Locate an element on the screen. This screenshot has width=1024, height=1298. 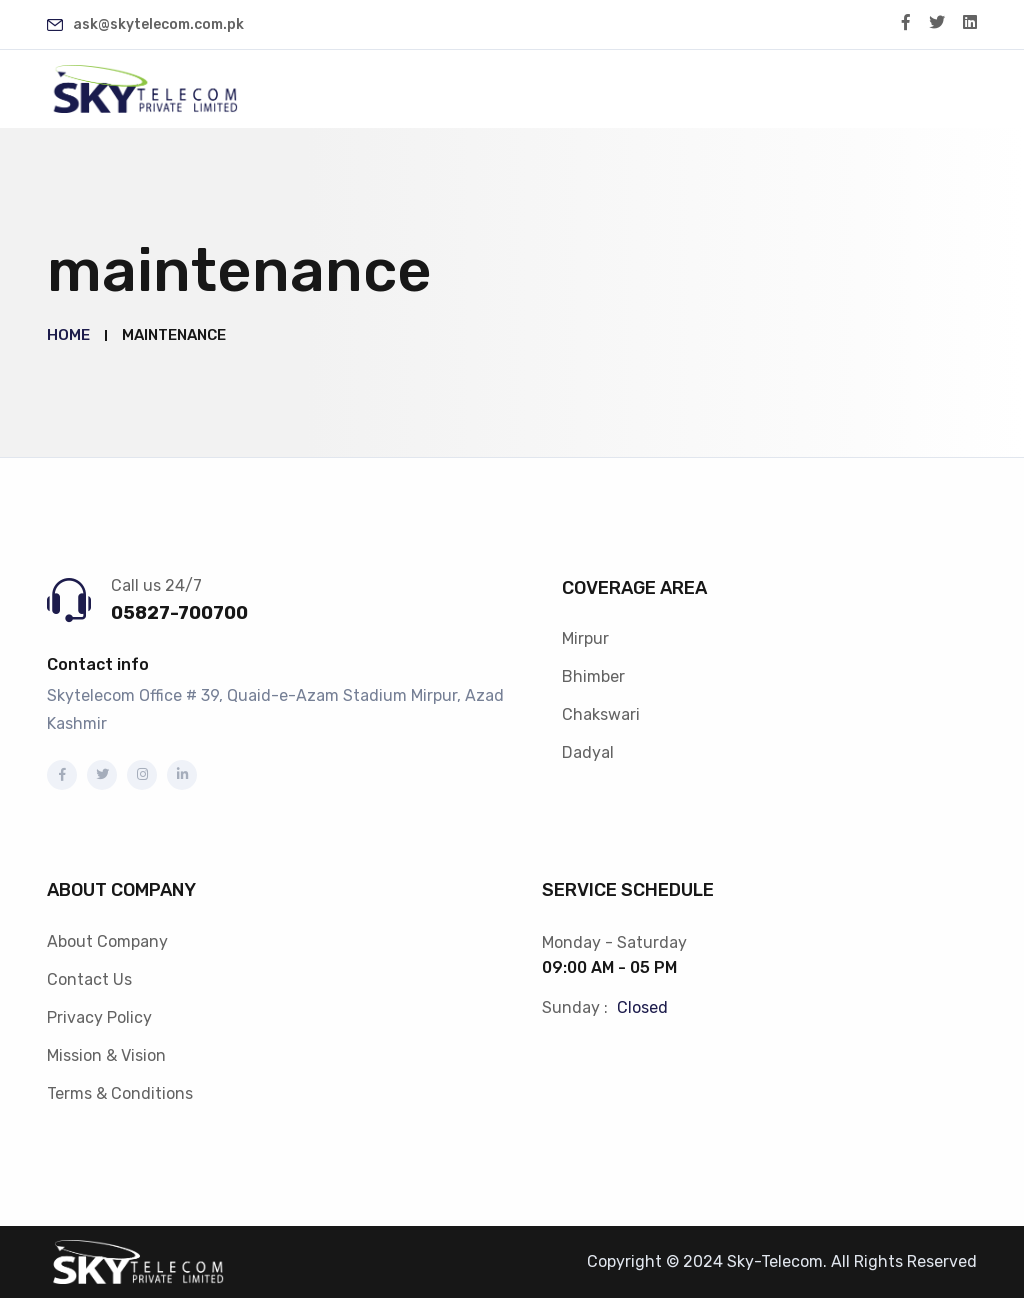
Contact Us is located at coordinates (89, 979).